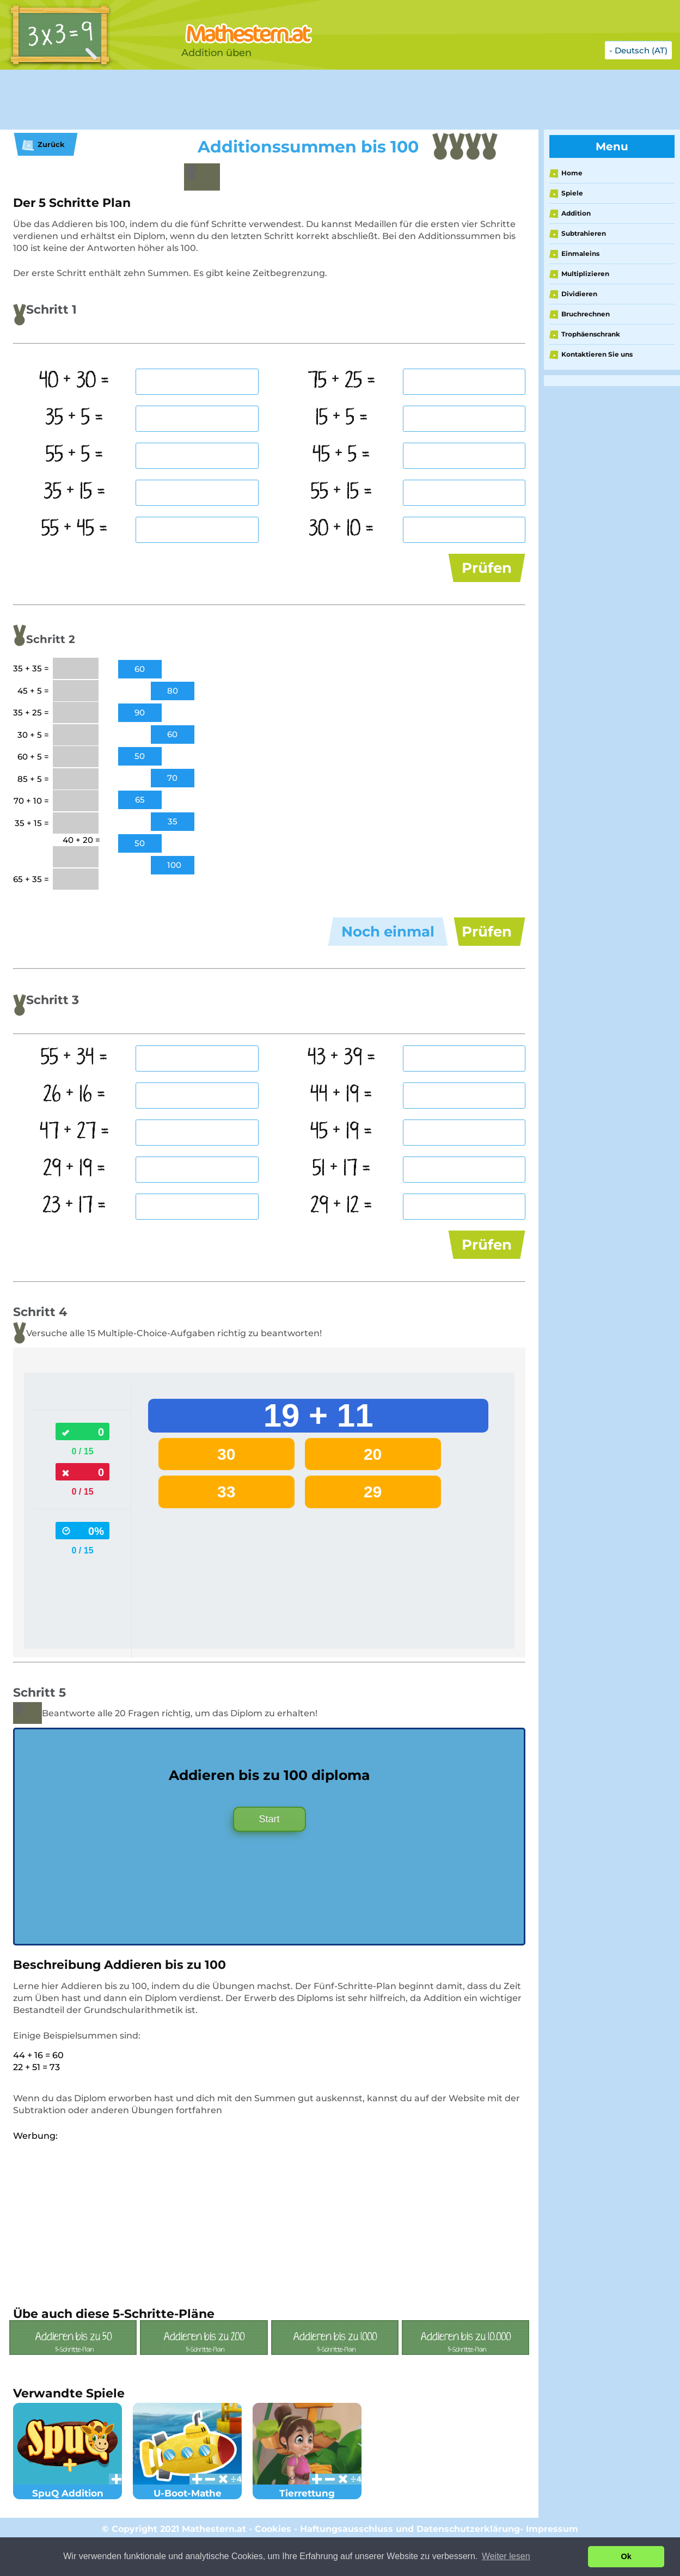 This screenshot has width=680, height=2576. Describe the element at coordinates (597, 354) in the screenshot. I see `Kontaktieren Sie uns` at that location.